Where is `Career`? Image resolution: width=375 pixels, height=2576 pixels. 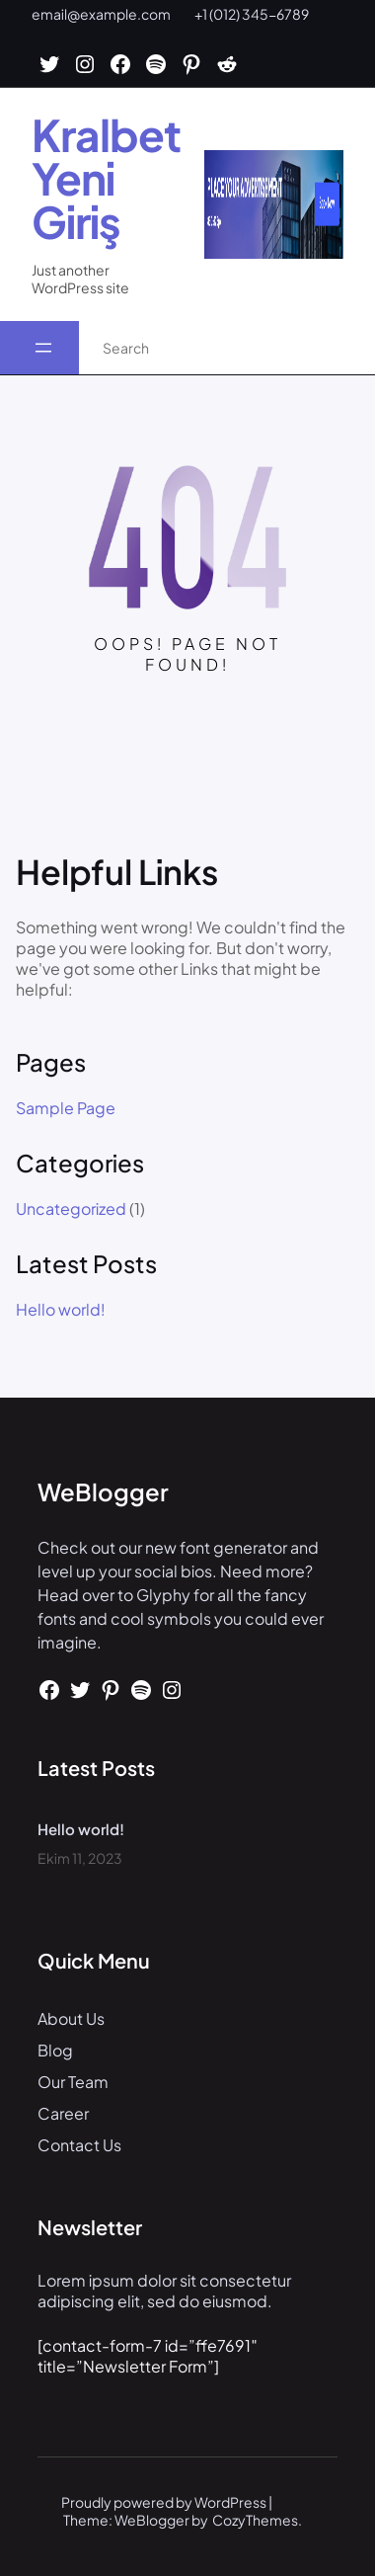 Career is located at coordinates (63, 2113).